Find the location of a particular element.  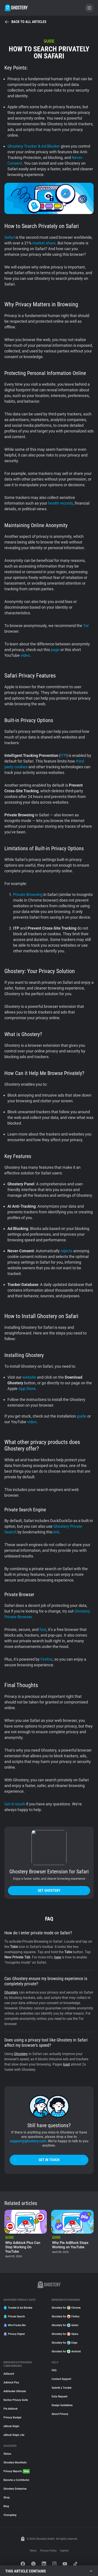

Back to all articles is located at coordinates (25, 21).